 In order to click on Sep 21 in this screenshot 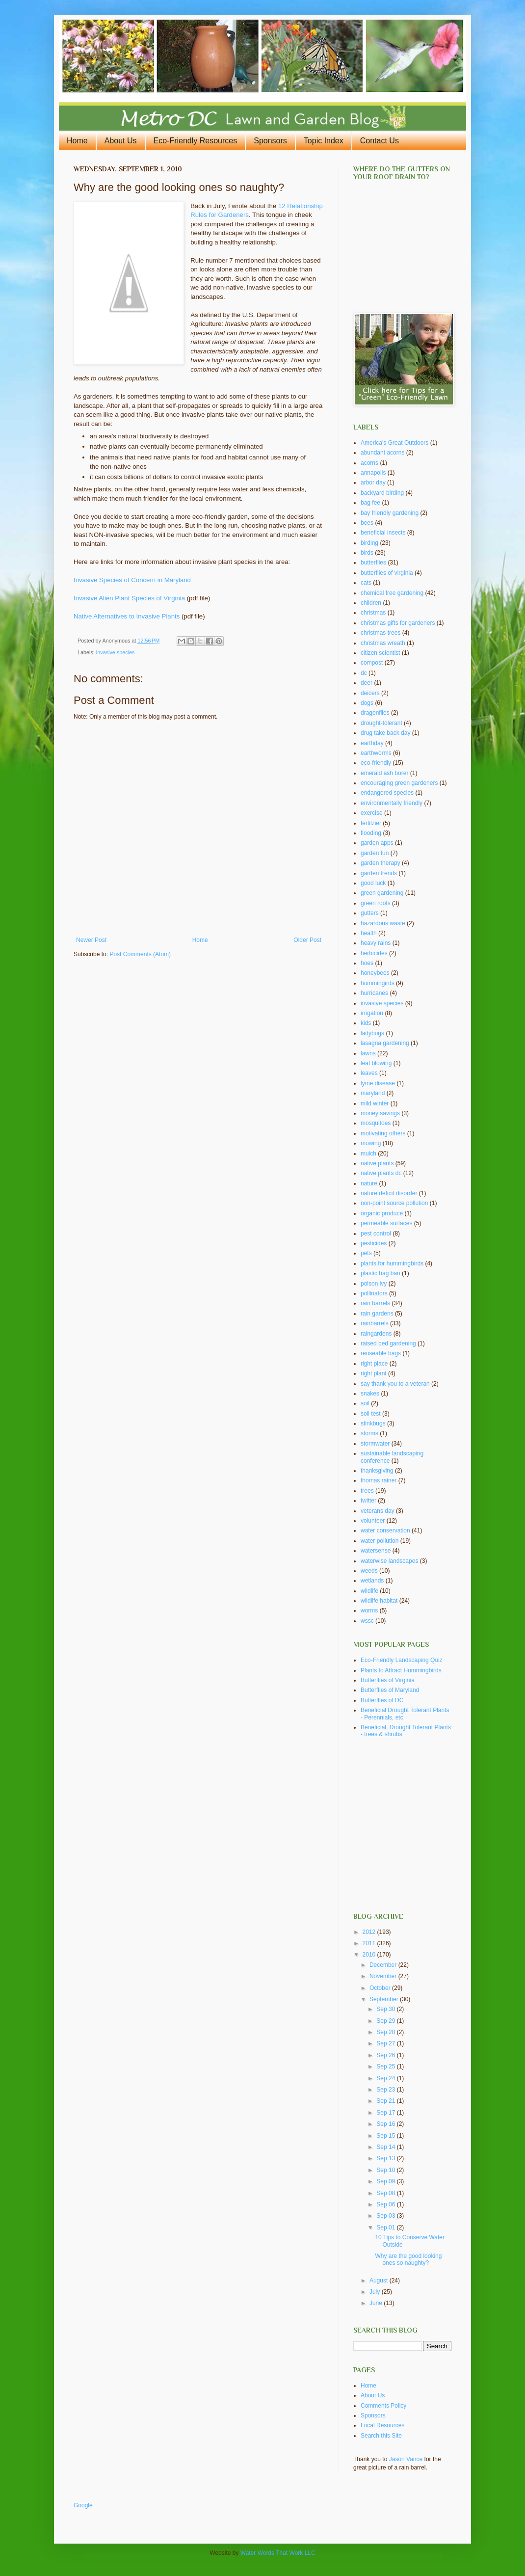, I will do `click(386, 2100)`.